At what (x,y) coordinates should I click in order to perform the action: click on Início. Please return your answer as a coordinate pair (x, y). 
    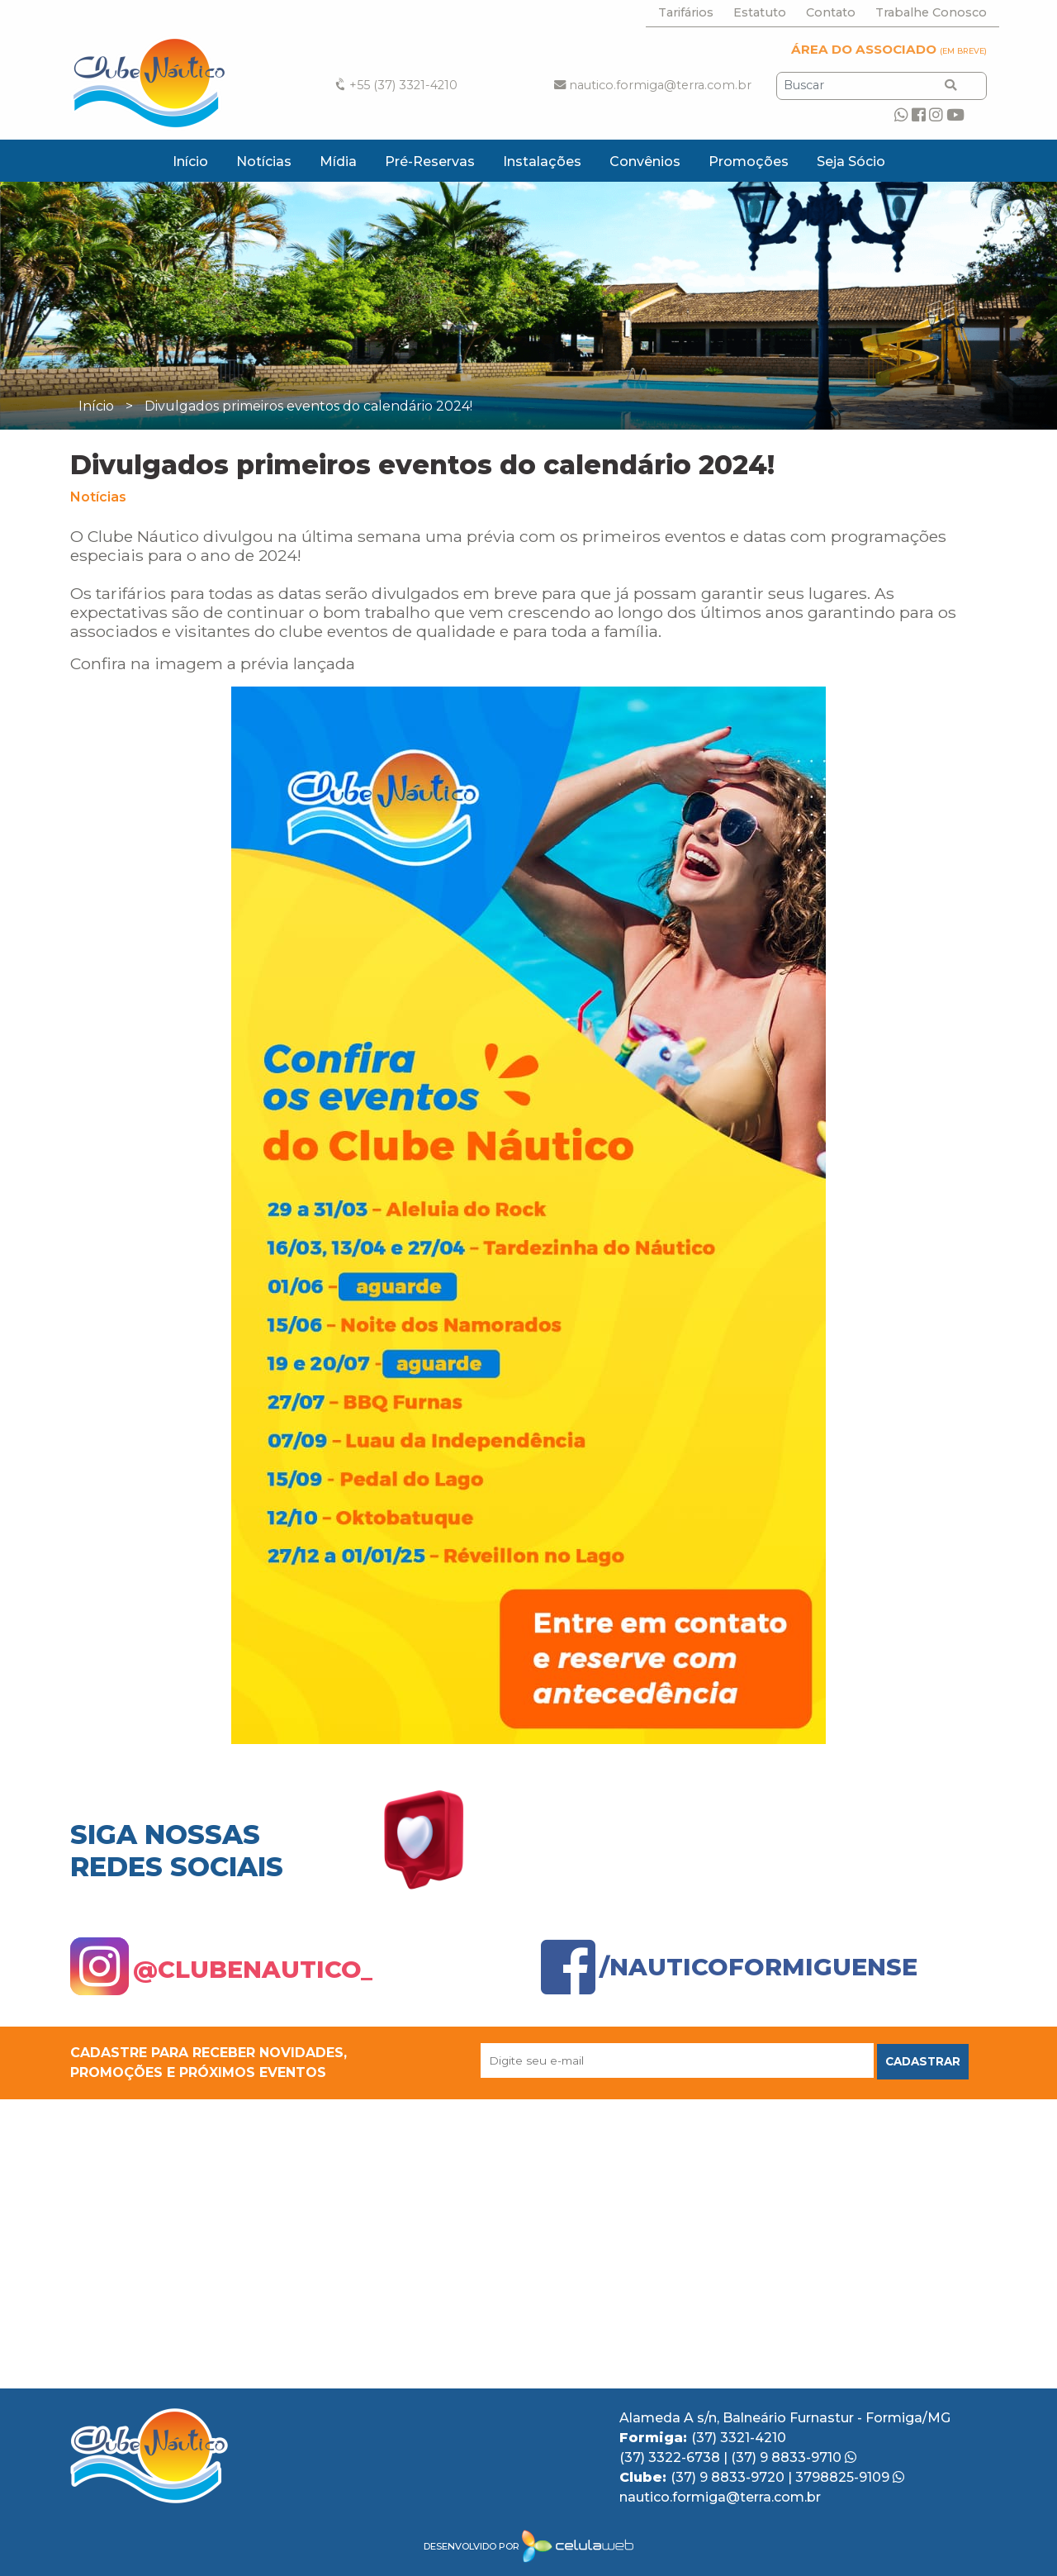
    Looking at the image, I should click on (190, 161).